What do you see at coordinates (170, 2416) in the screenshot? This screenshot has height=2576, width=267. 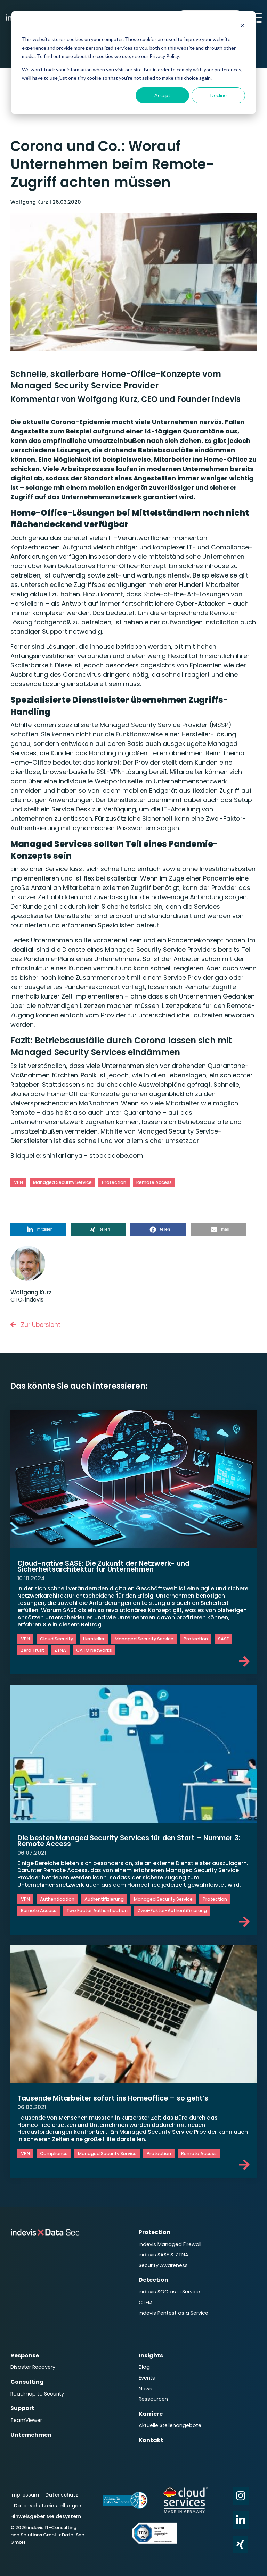 I see `Aktuelle Stellenangebote [menuitem]` at bounding box center [170, 2416].